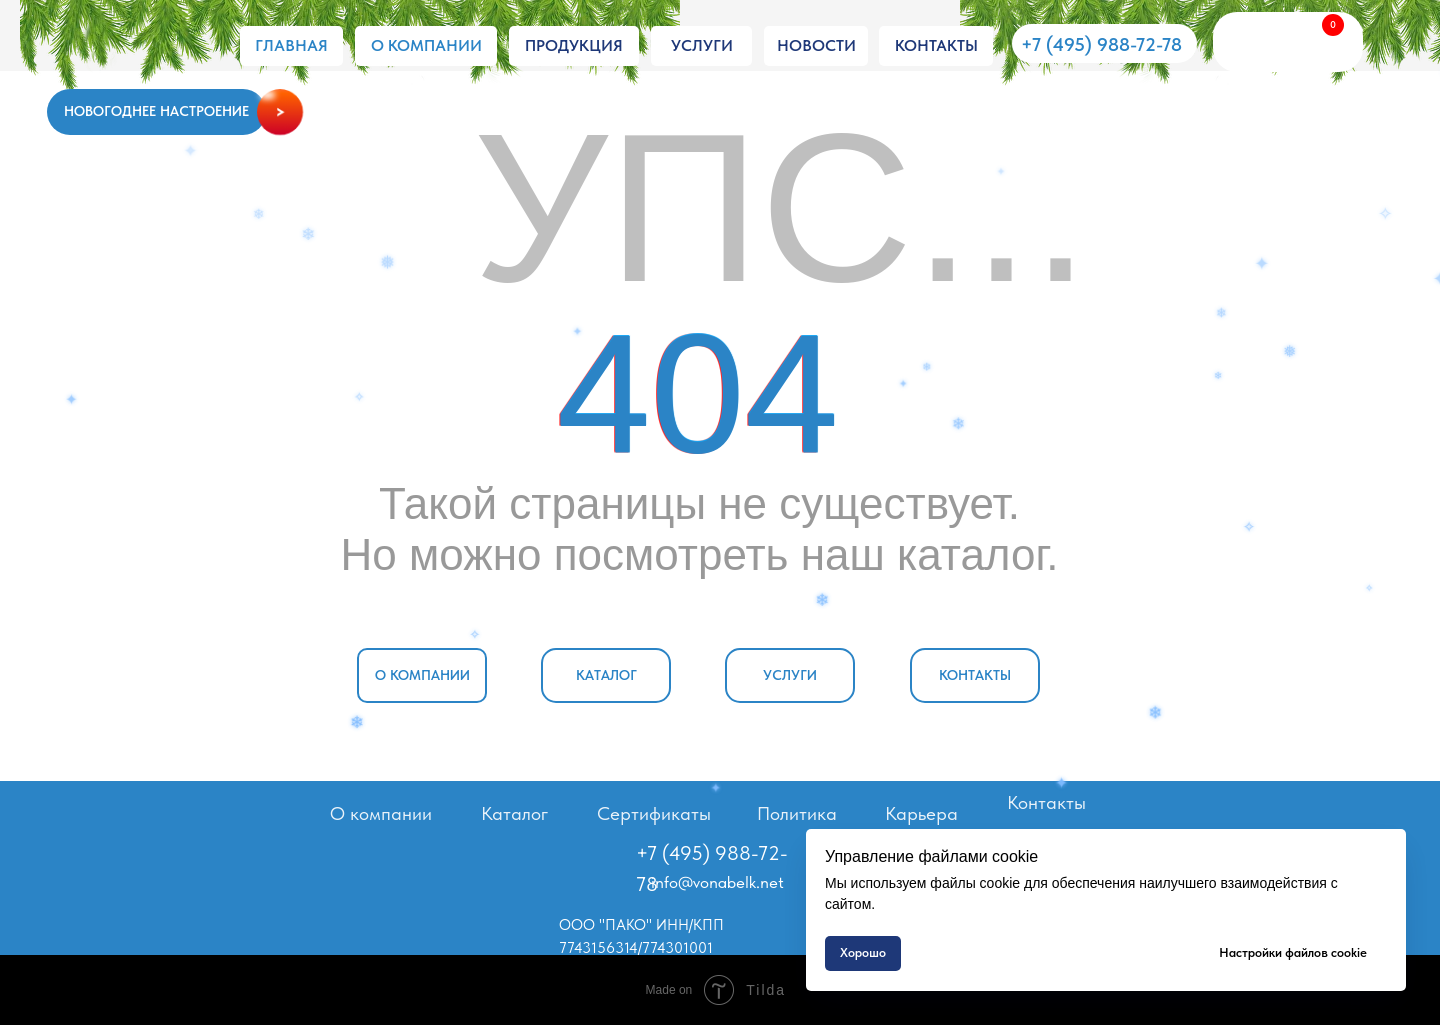  I want to click on Контакты, so click(1046, 802).